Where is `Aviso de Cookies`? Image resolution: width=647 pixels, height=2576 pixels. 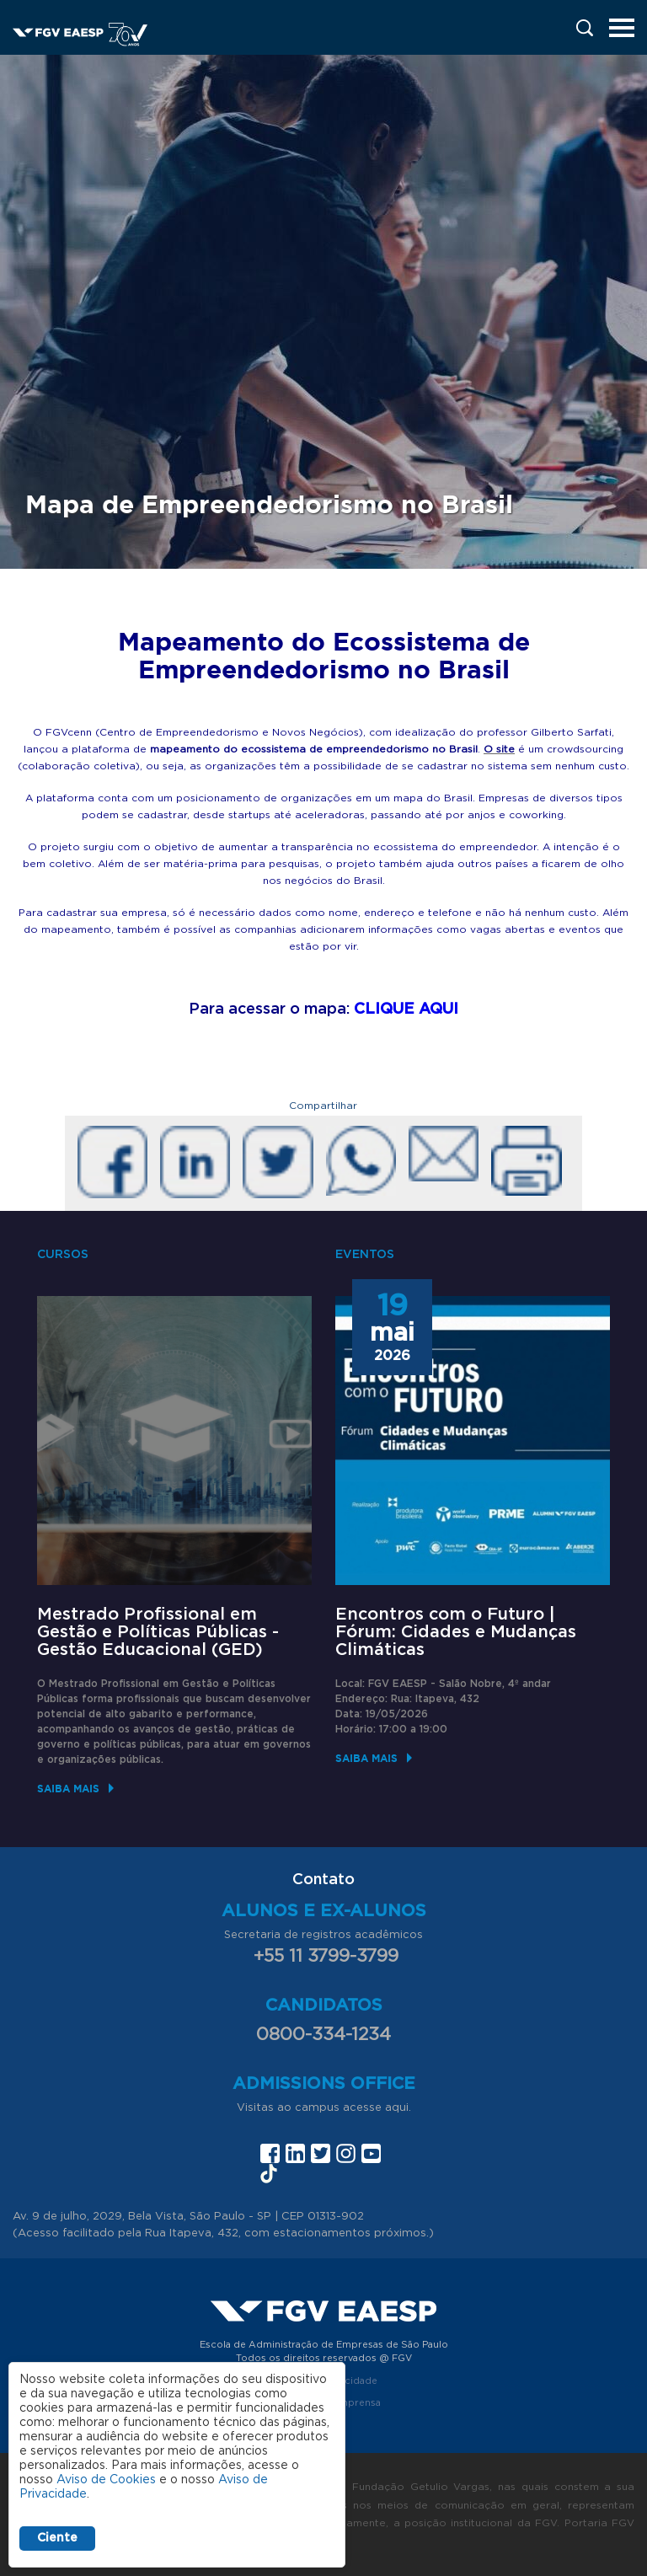 Aviso de Cookies is located at coordinates (106, 2480).